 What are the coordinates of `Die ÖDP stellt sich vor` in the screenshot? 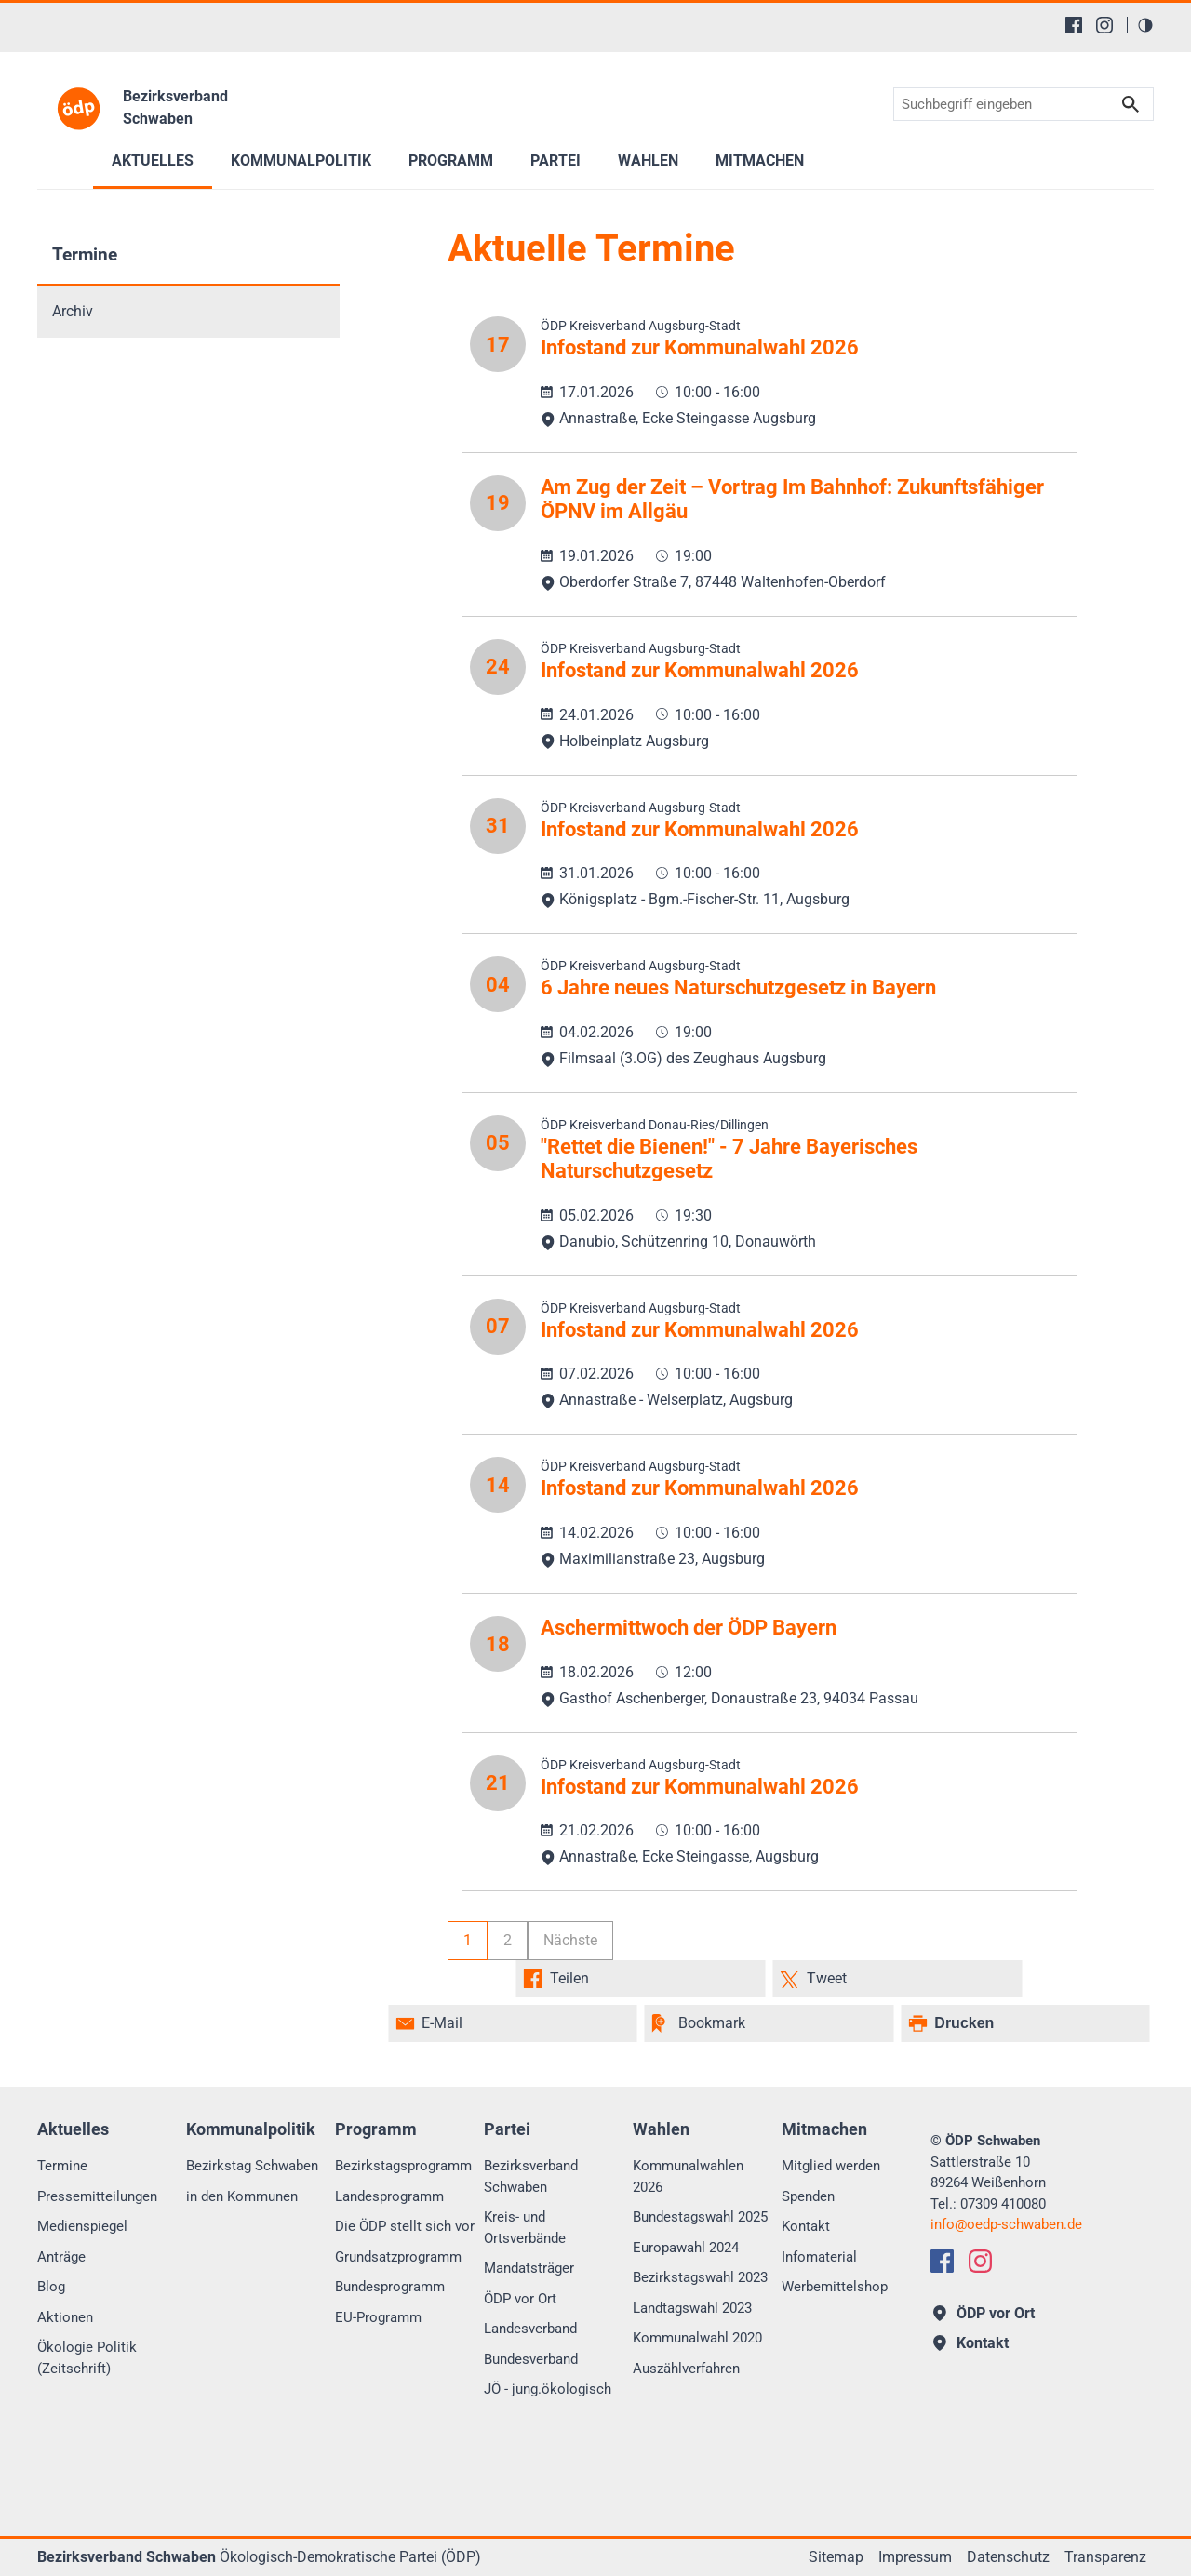 It's located at (405, 2226).